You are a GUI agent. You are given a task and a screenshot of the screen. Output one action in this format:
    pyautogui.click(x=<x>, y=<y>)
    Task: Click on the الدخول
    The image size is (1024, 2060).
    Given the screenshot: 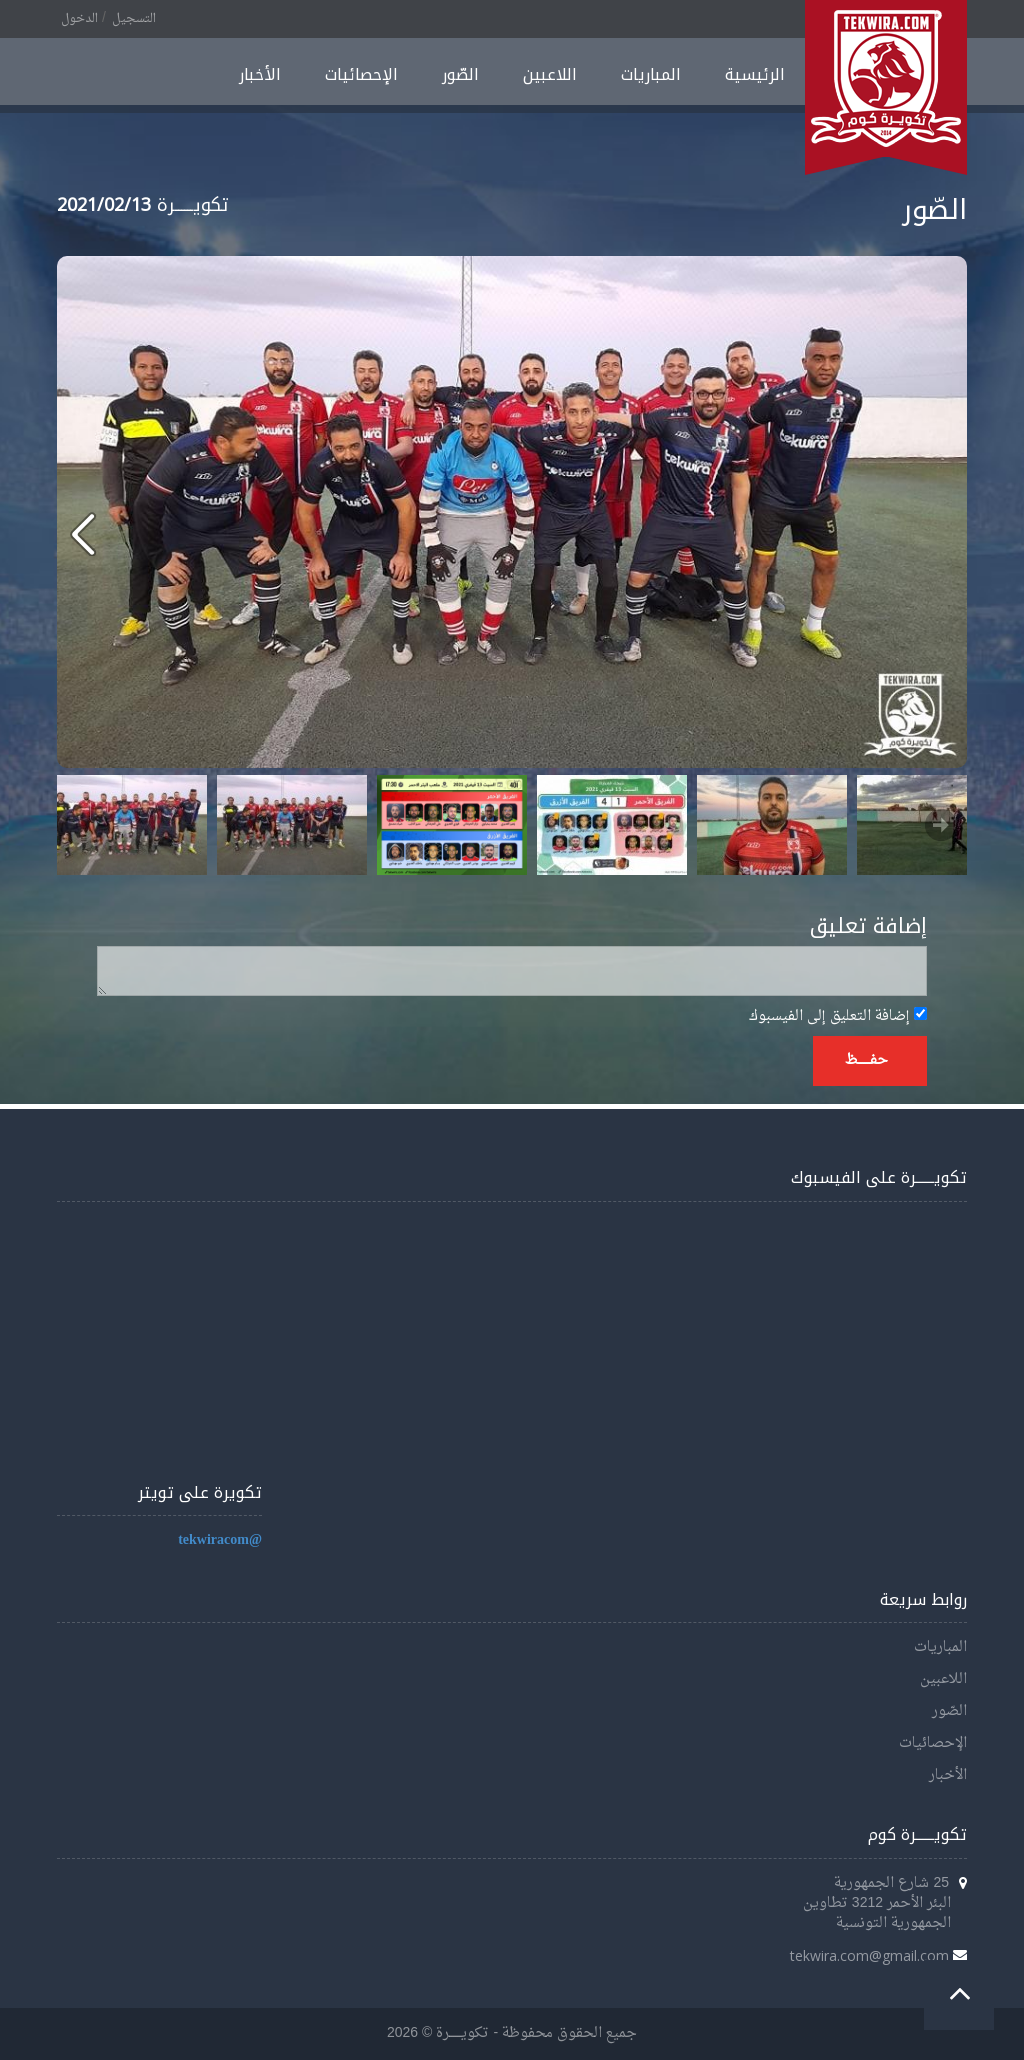 What is the action you would take?
    pyautogui.click(x=79, y=19)
    